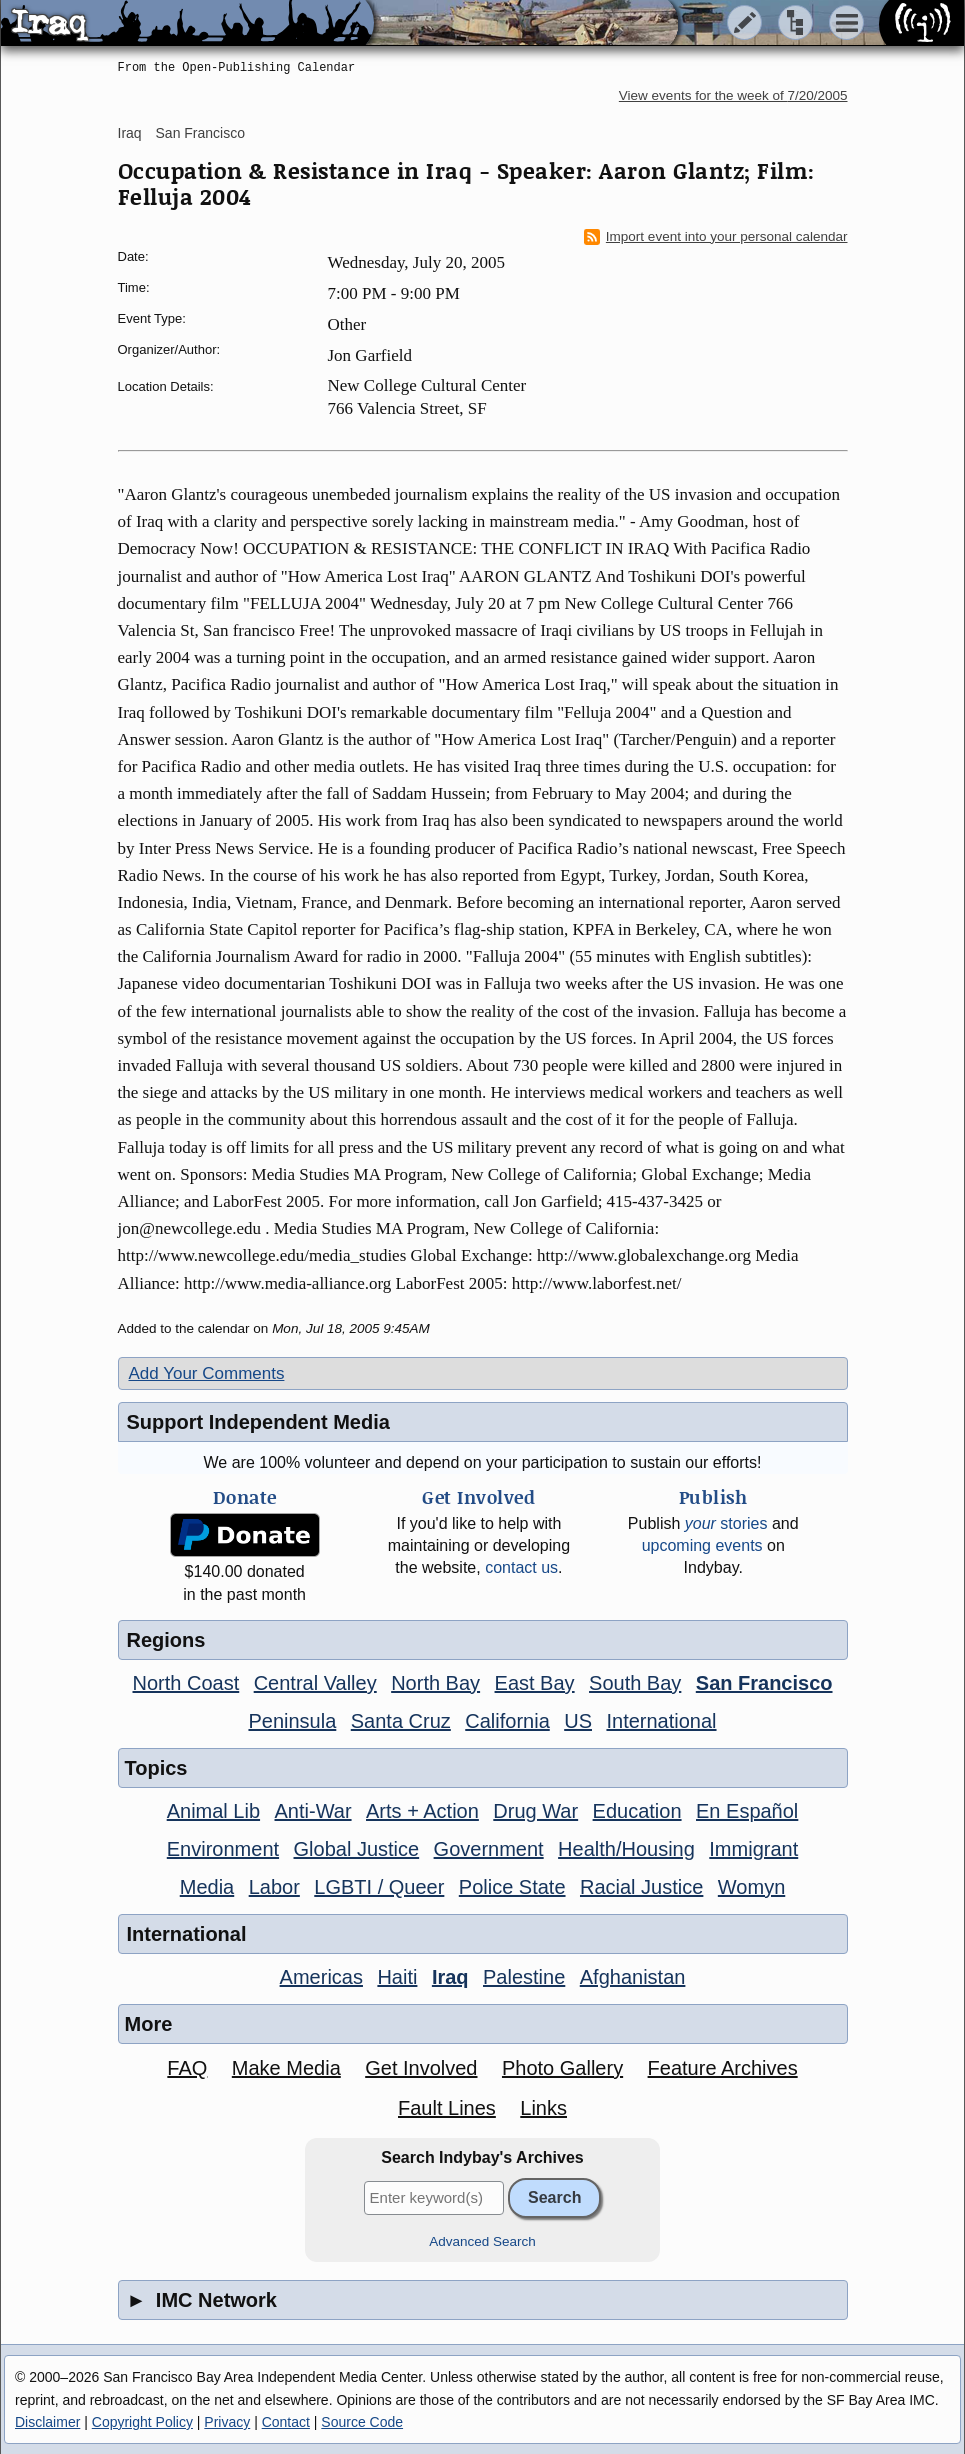 The width and height of the screenshot is (965, 2454). What do you see at coordinates (142, 2422) in the screenshot?
I see `Copyright Policy` at bounding box center [142, 2422].